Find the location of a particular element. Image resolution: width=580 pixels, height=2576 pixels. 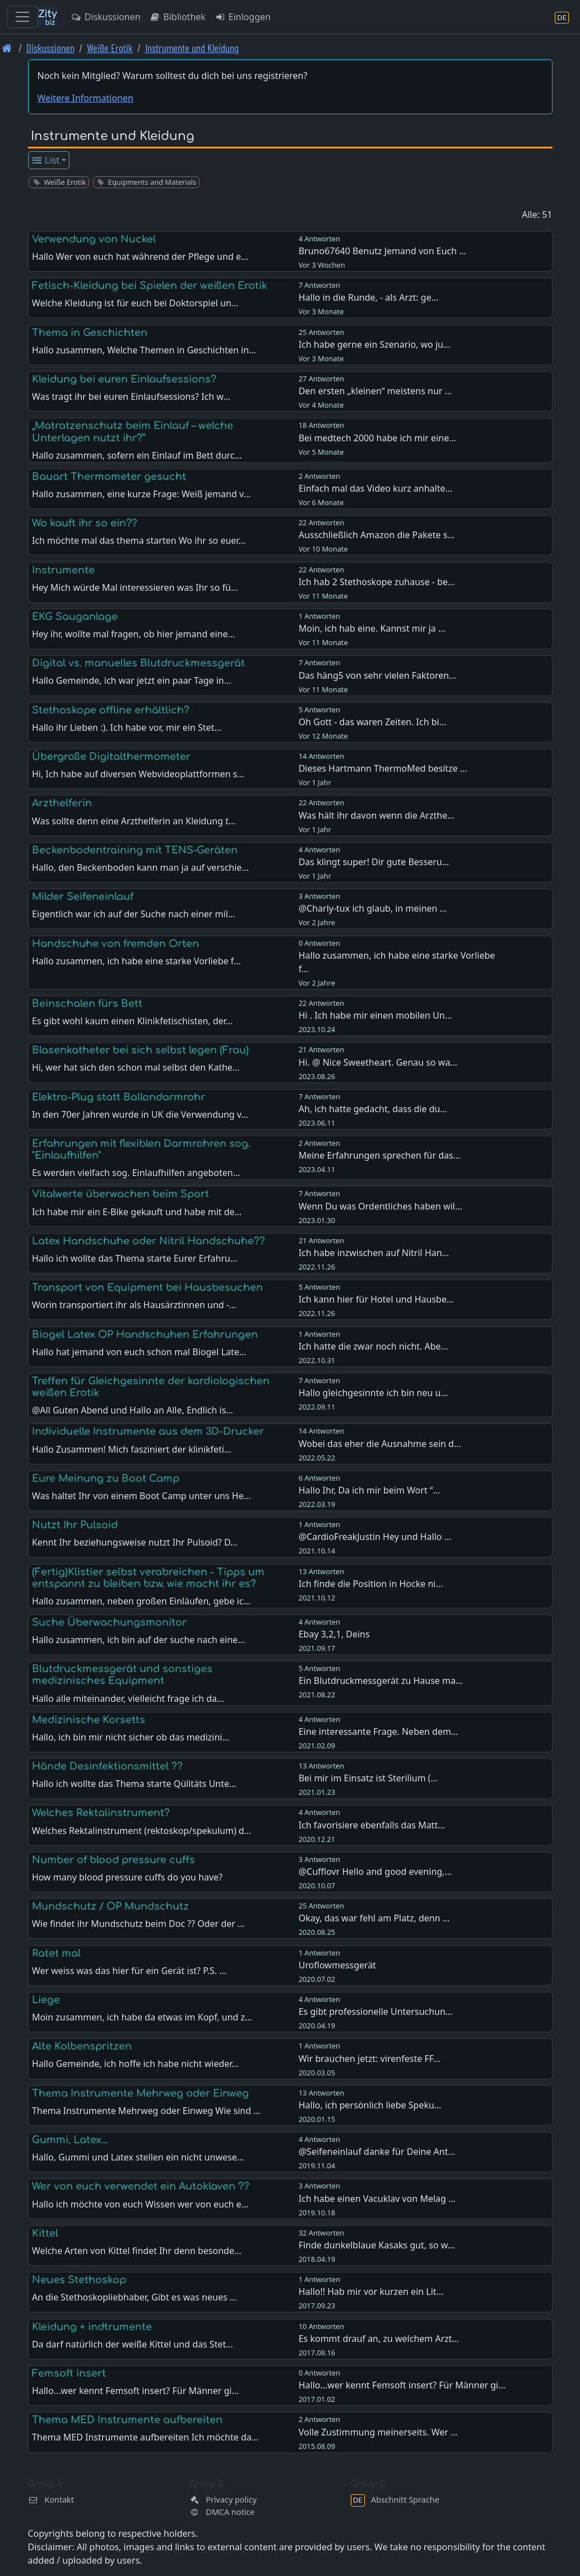

@Seifeneinlauf danke für Deine Ant… is located at coordinates (377, 2151).